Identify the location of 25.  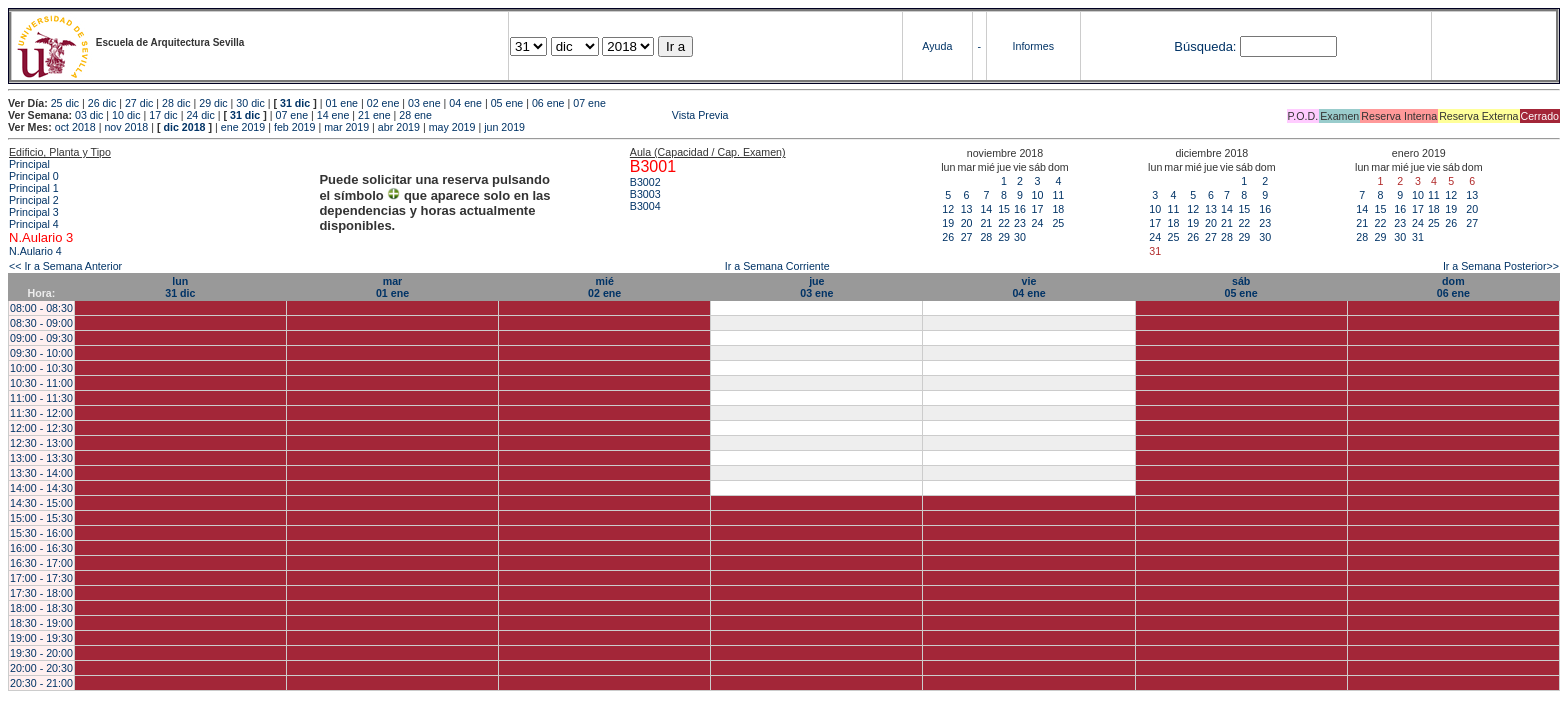
(1058, 223).